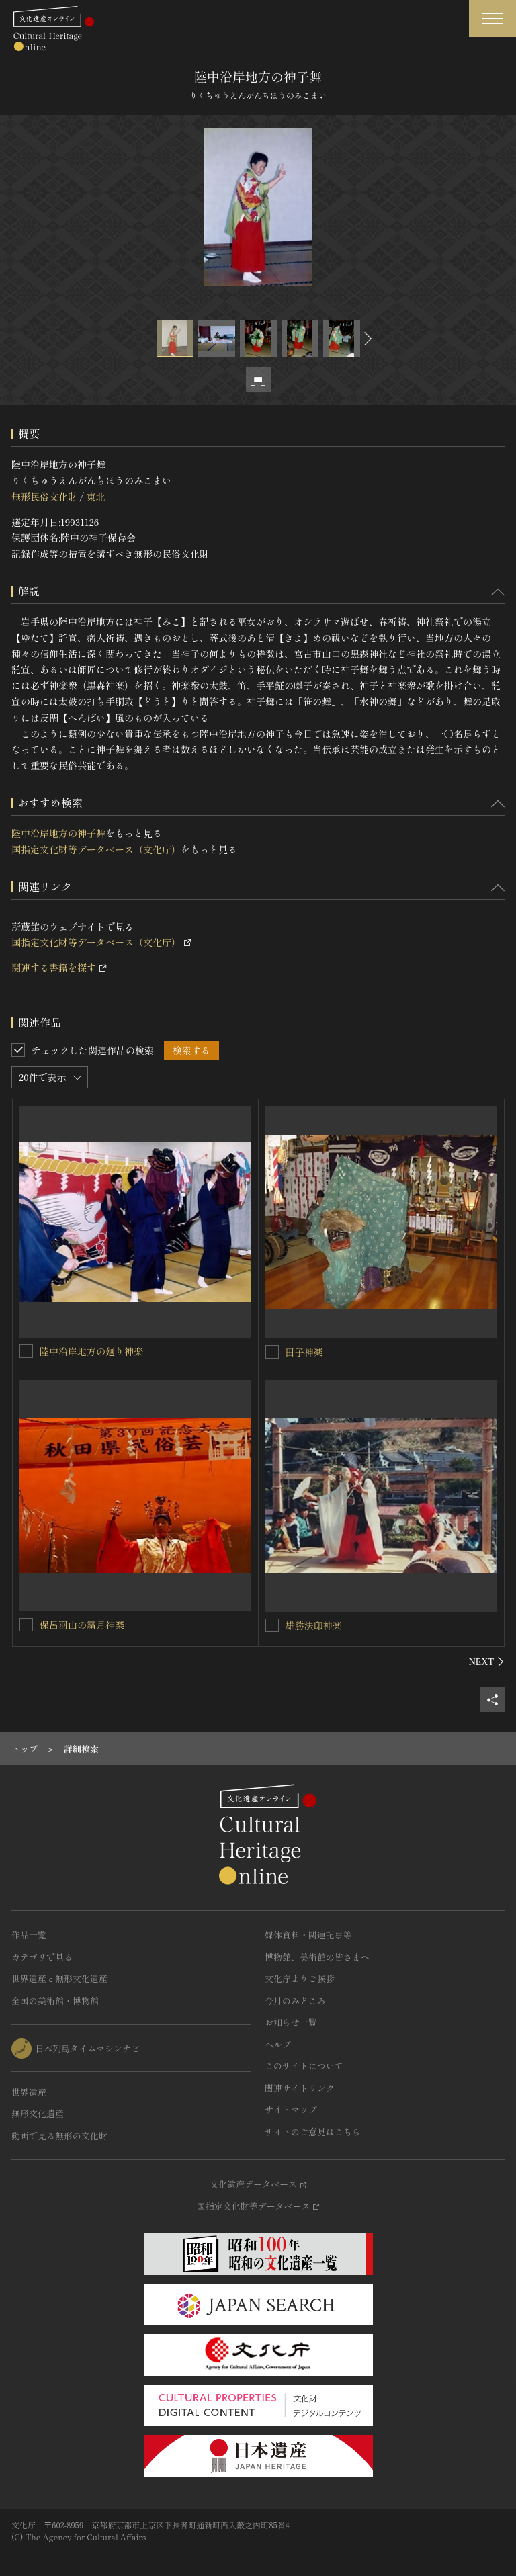  Describe the element at coordinates (58, 833) in the screenshot. I see `陸中沿岸地方の神子舞` at that location.